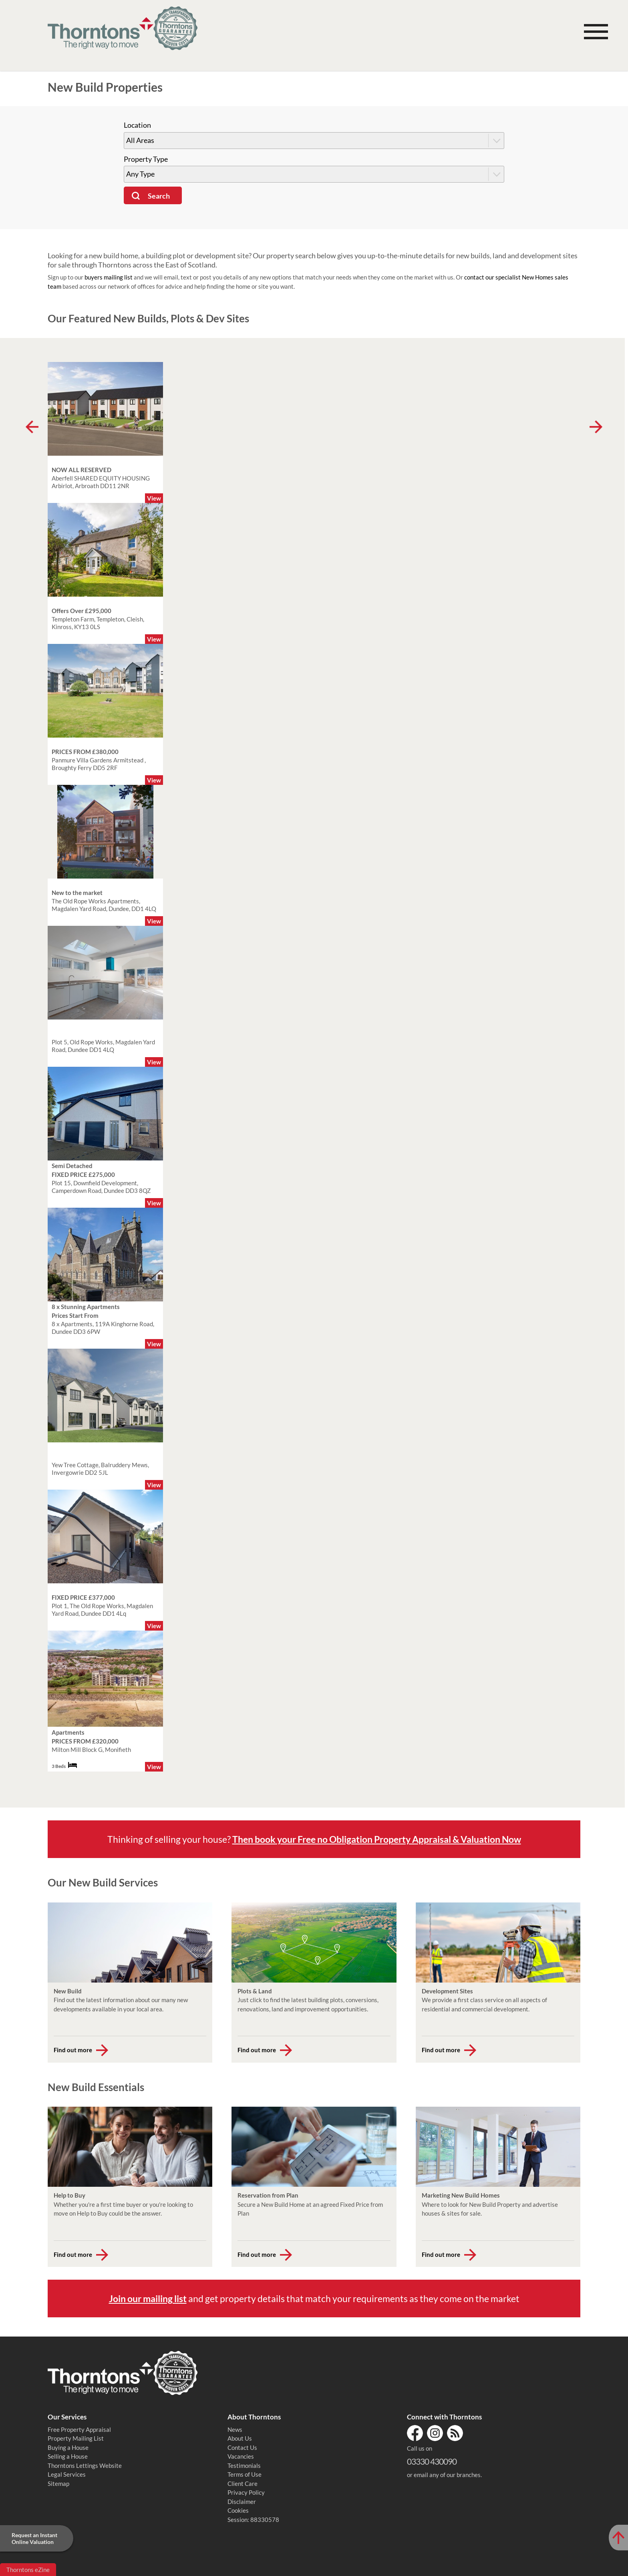 The image size is (628, 2576). Describe the element at coordinates (28, 2569) in the screenshot. I see `Thorntons eZine` at that location.